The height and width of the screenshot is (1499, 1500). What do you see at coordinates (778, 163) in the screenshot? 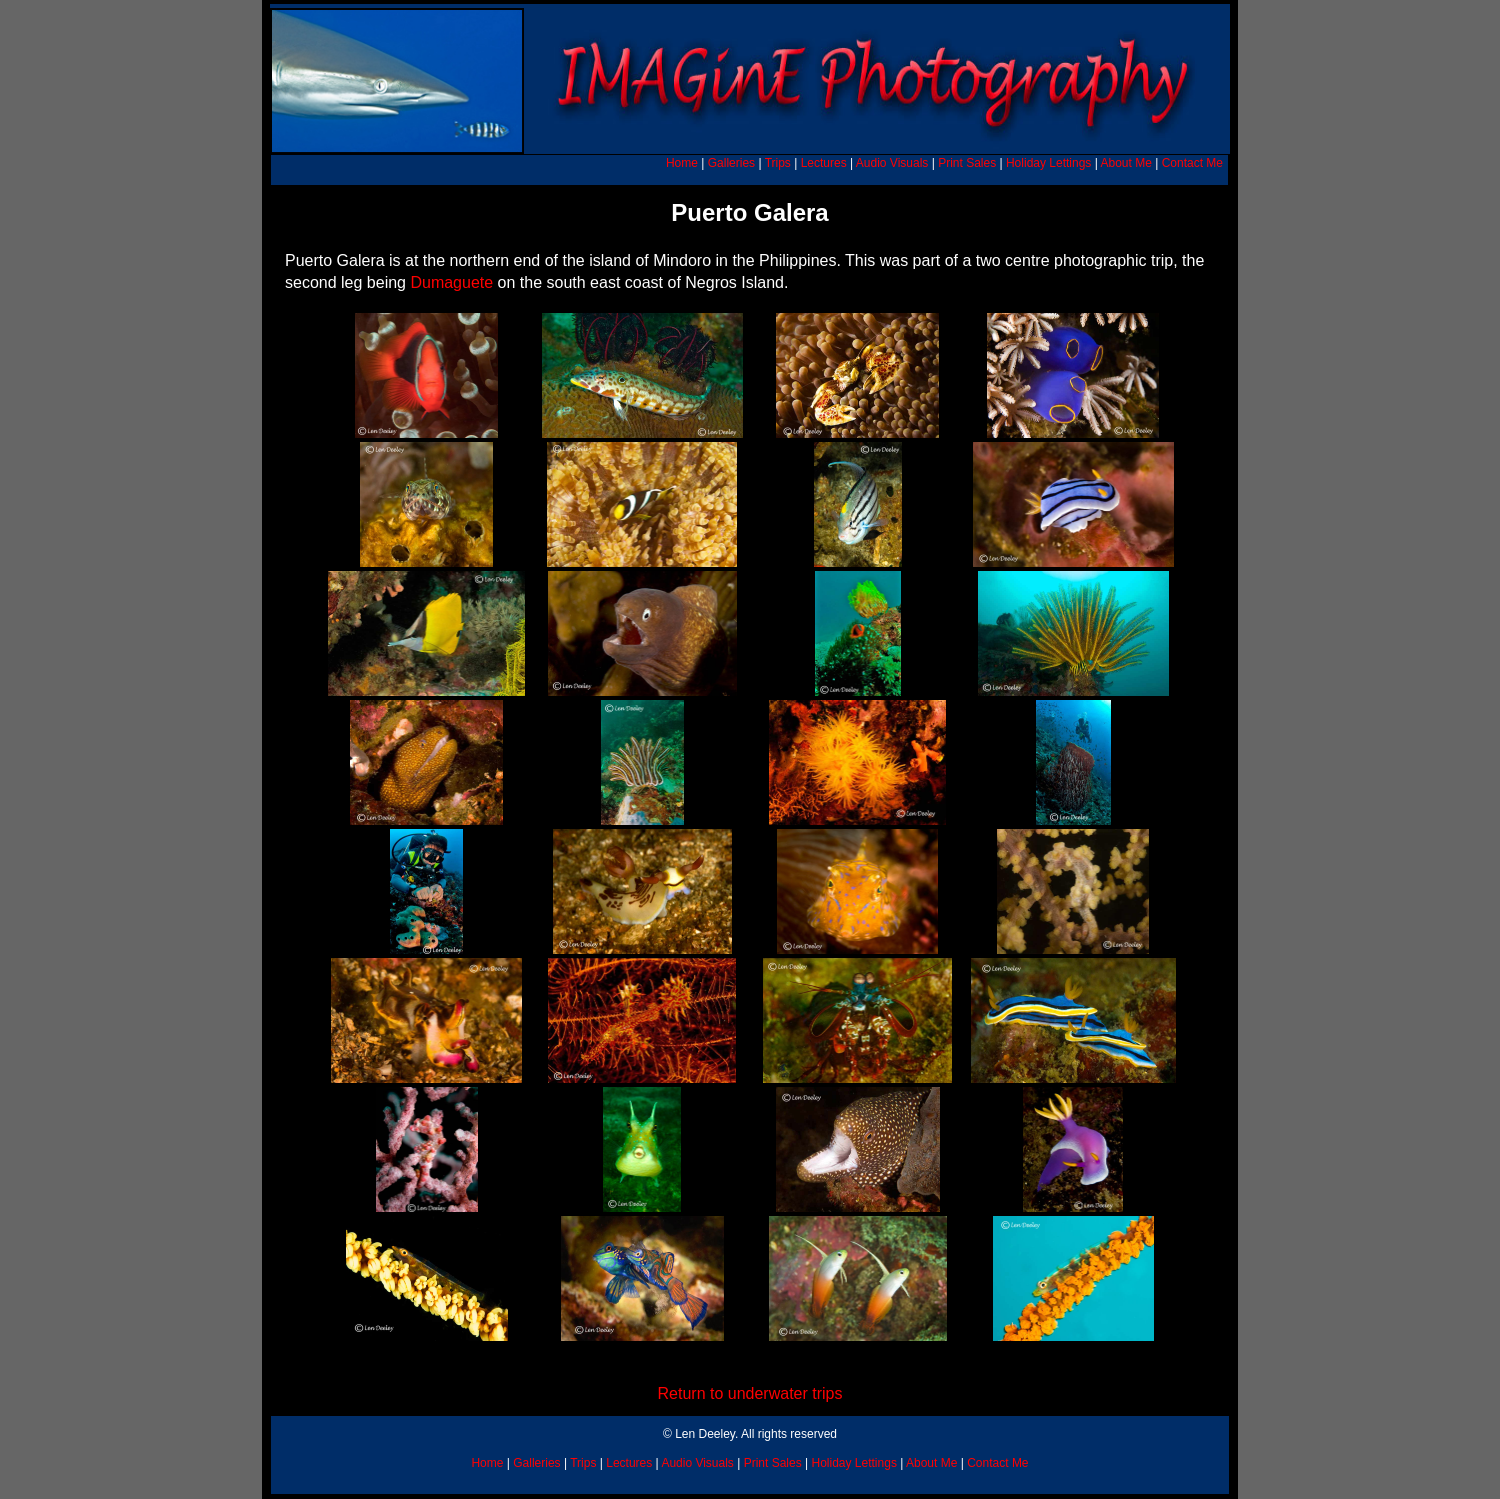
I see `Trips` at bounding box center [778, 163].